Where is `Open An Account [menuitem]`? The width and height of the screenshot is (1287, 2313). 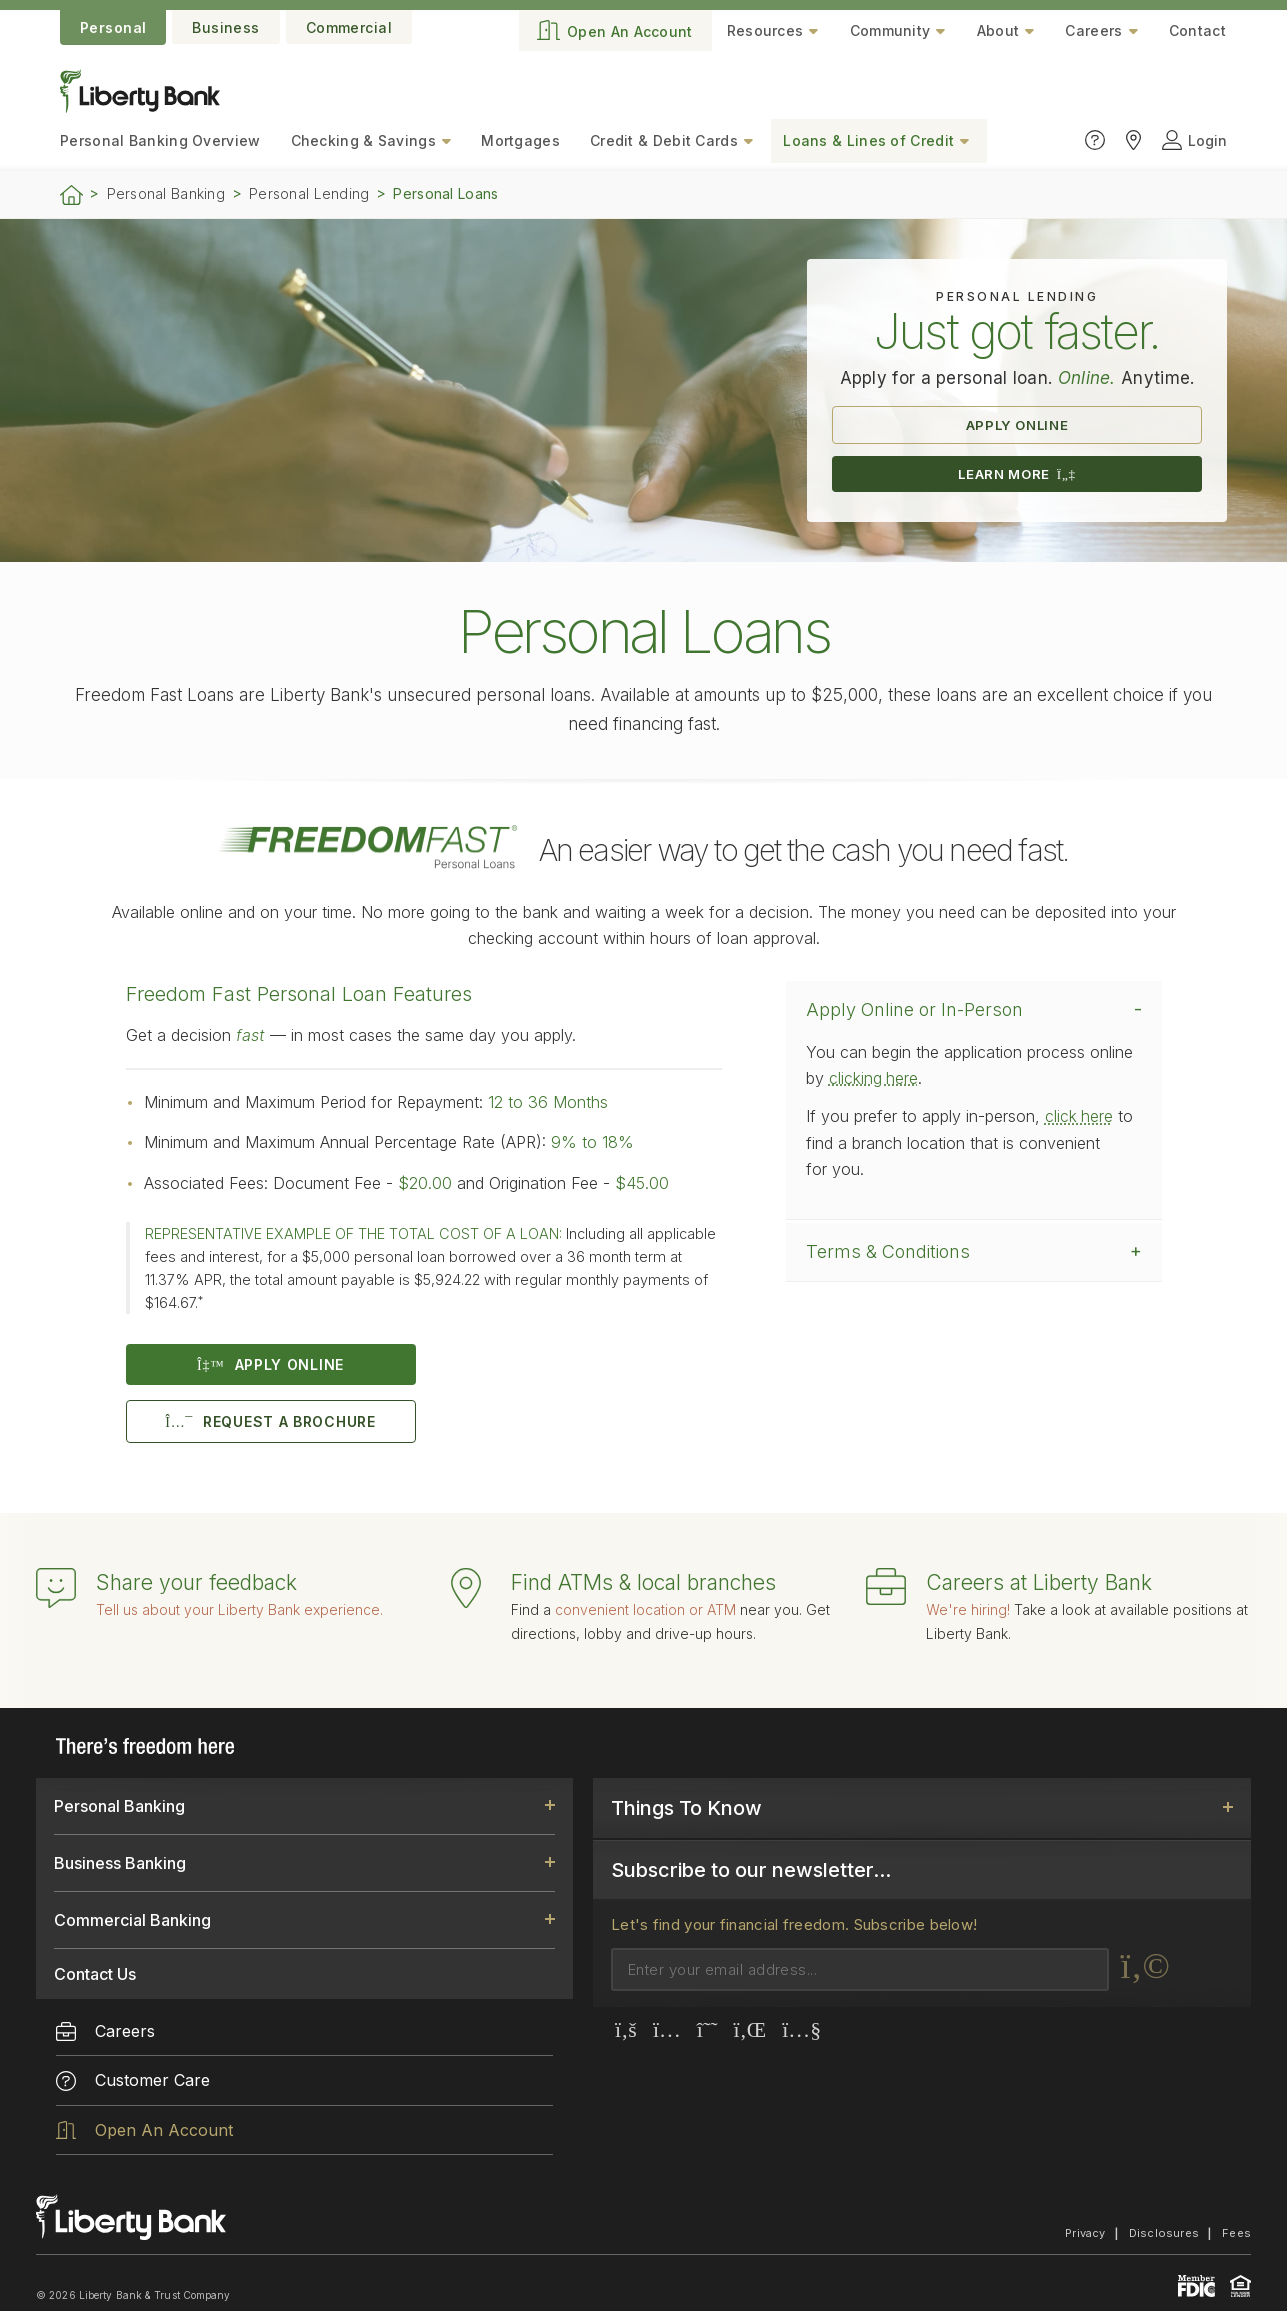
Open An Account [menuitem] is located at coordinates (144, 2132).